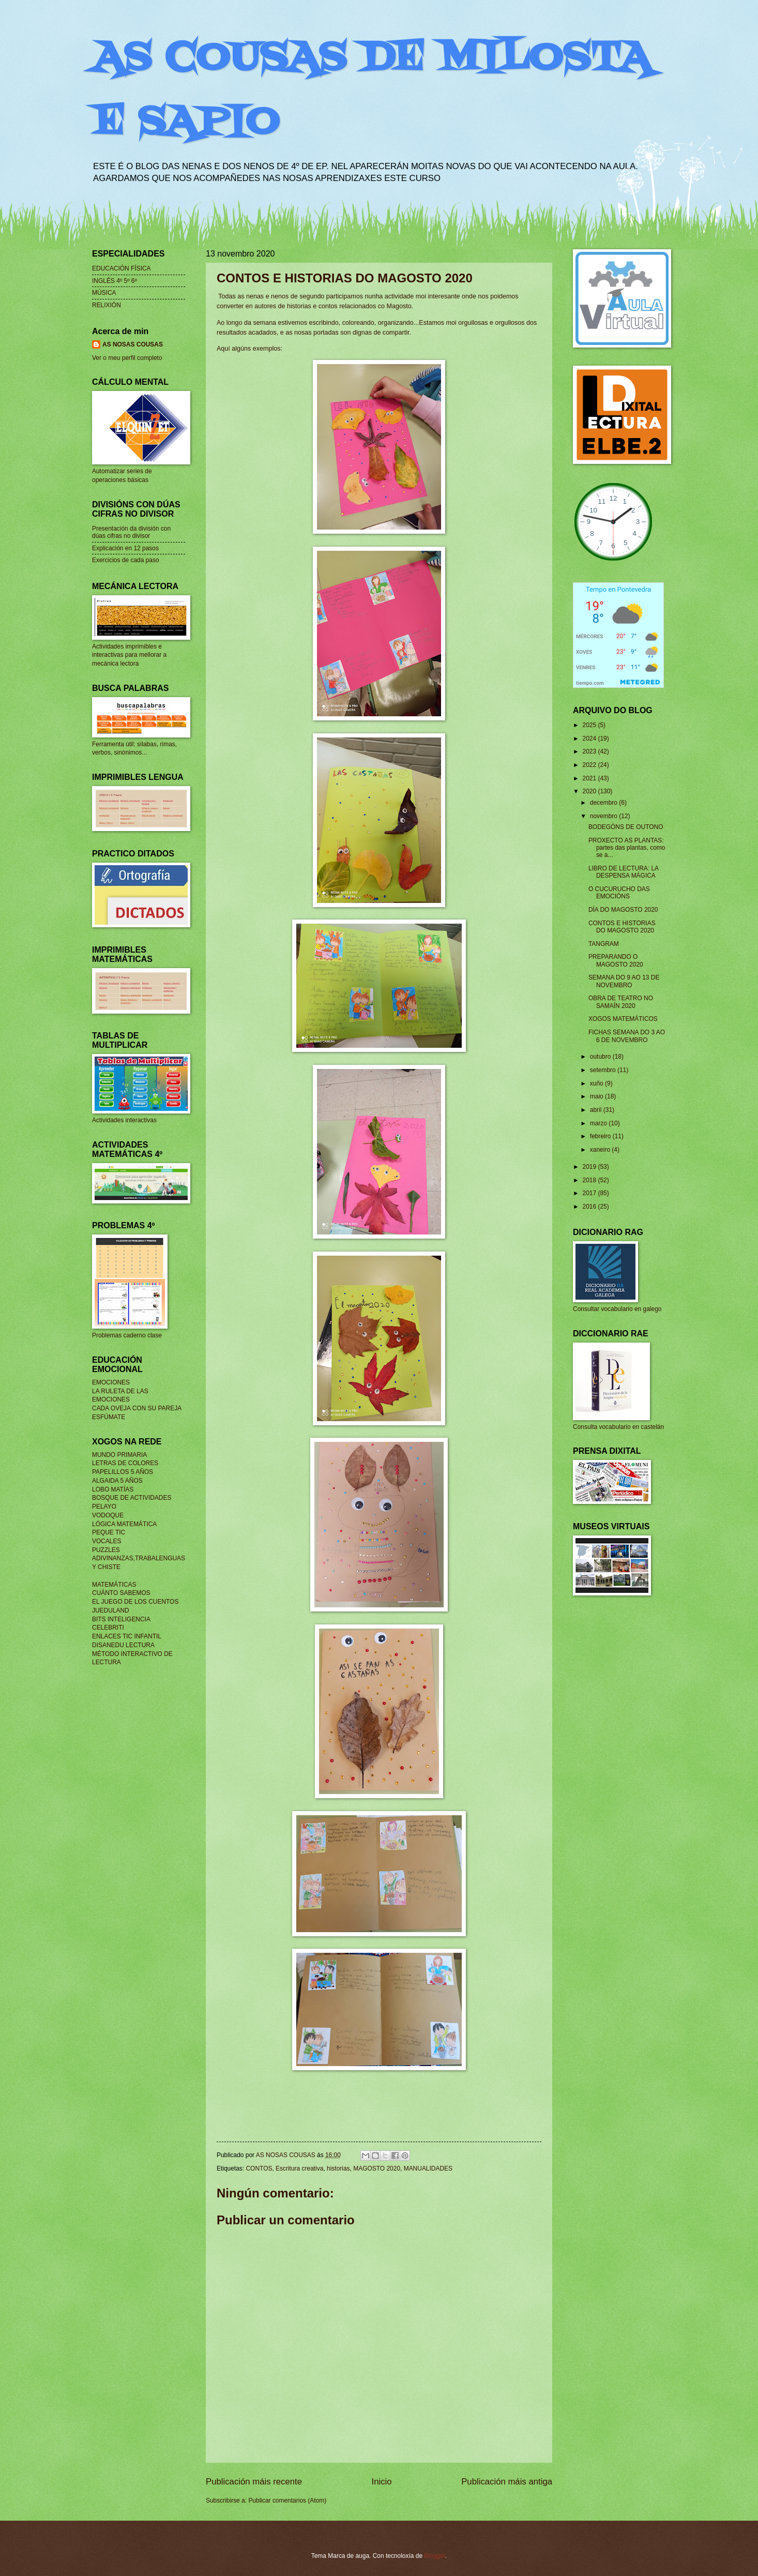 The width and height of the screenshot is (758, 2576). I want to click on ENLACES TIC INFANTIL, so click(126, 1636).